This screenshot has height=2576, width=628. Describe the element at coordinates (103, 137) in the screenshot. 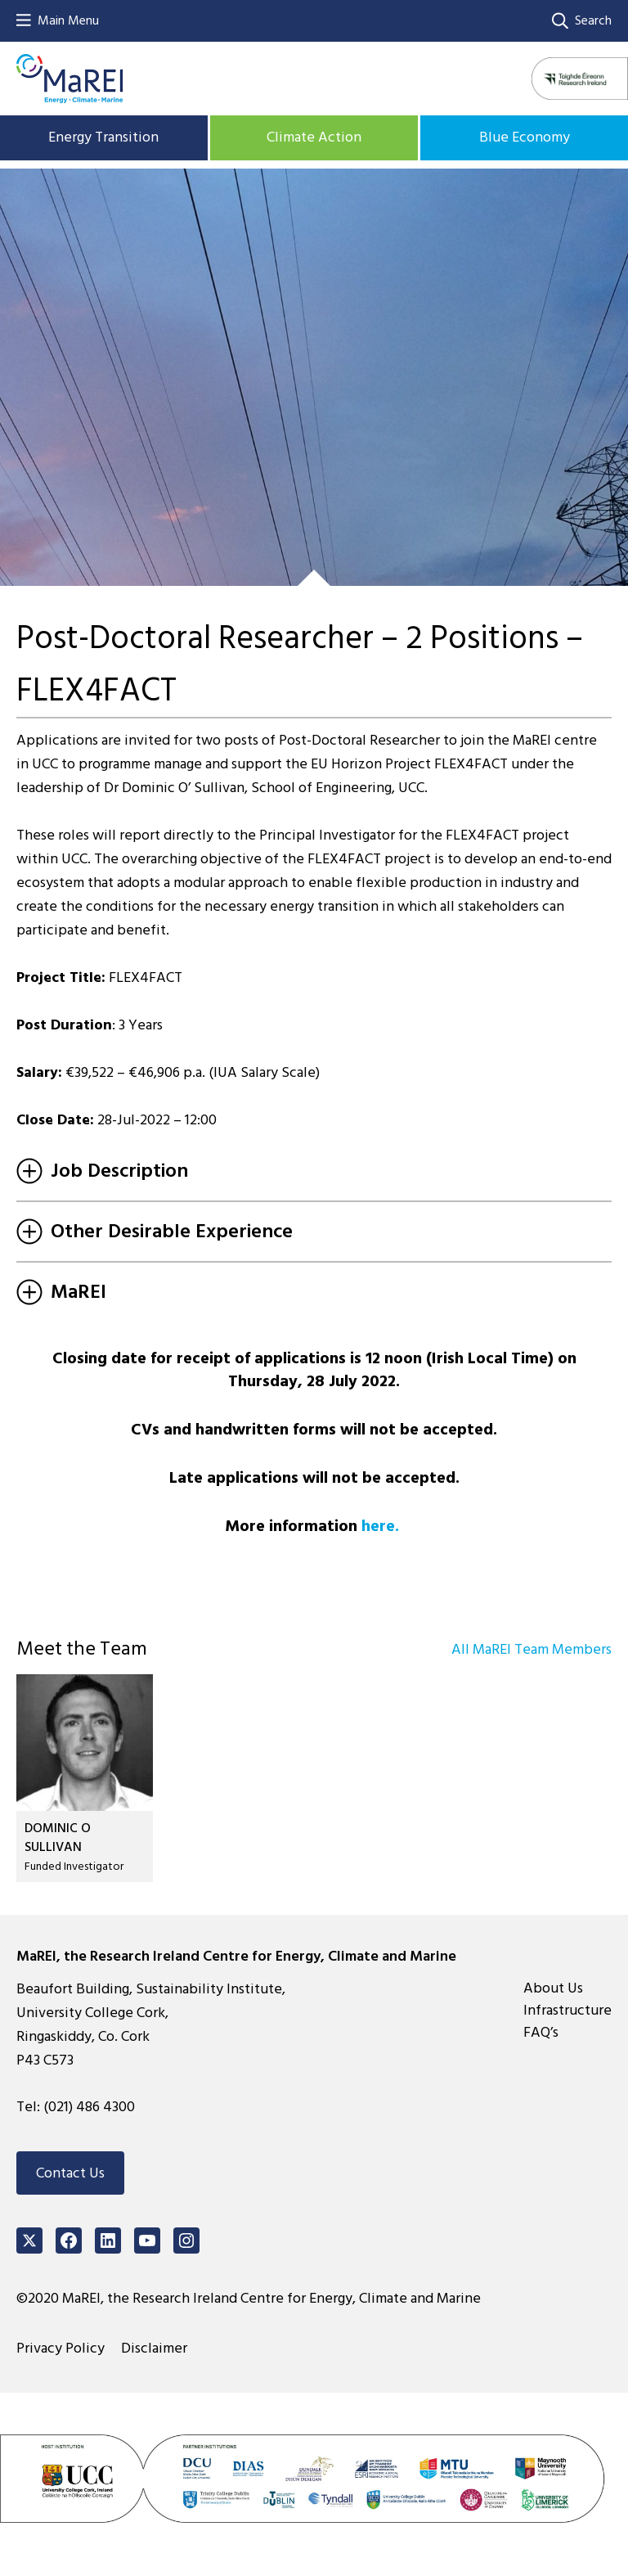

I see `Energy Transition` at that location.